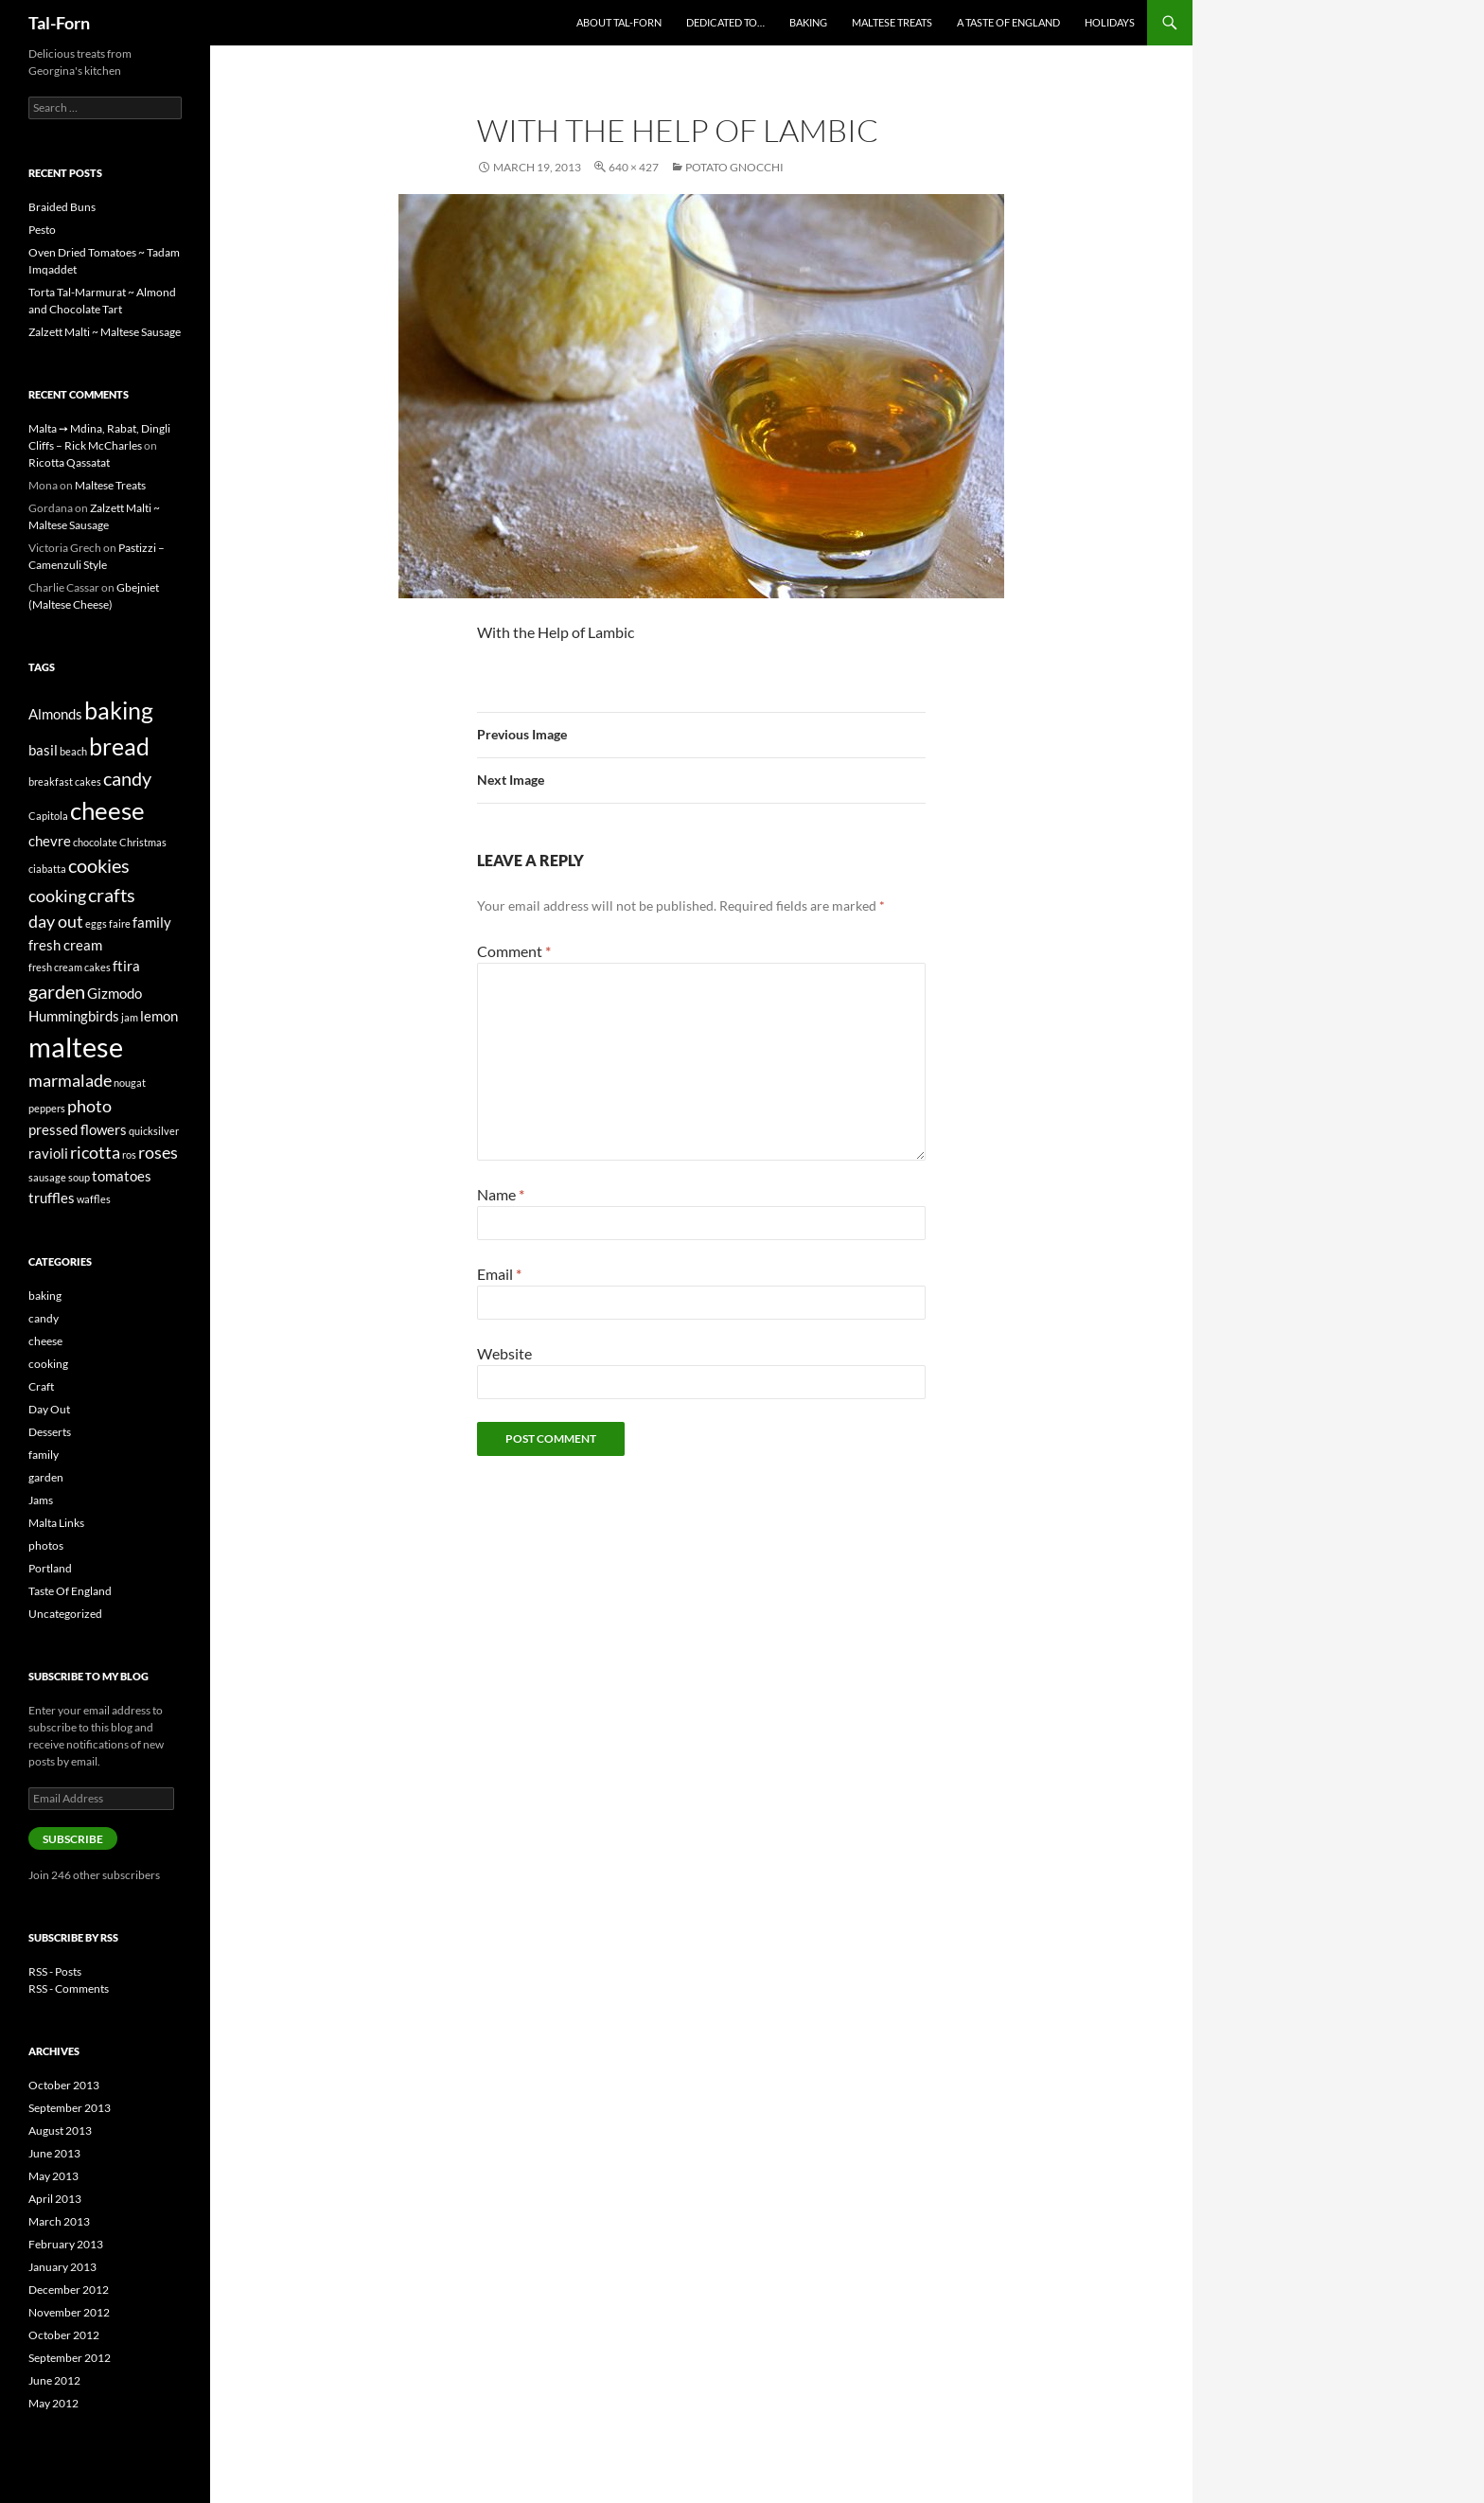  Describe the element at coordinates (129, 1017) in the screenshot. I see `jam [jam (1 item)]` at that location.